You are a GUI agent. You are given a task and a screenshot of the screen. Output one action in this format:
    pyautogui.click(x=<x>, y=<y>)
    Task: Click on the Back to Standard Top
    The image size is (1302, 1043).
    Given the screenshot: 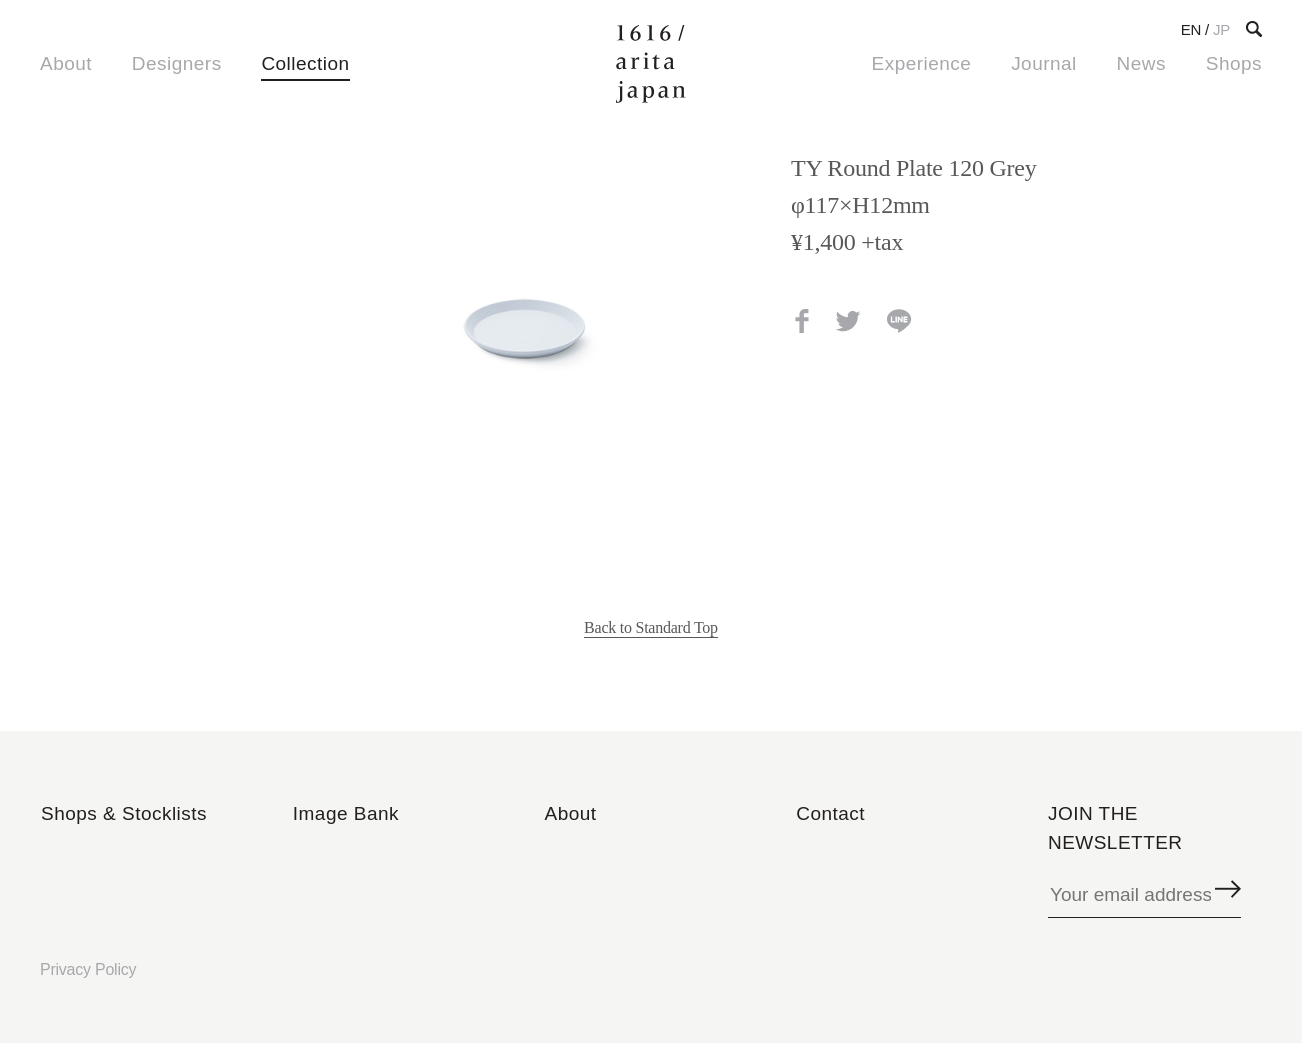 What is the action you would take?
    pyautogui.click(x=651, y=627)
    